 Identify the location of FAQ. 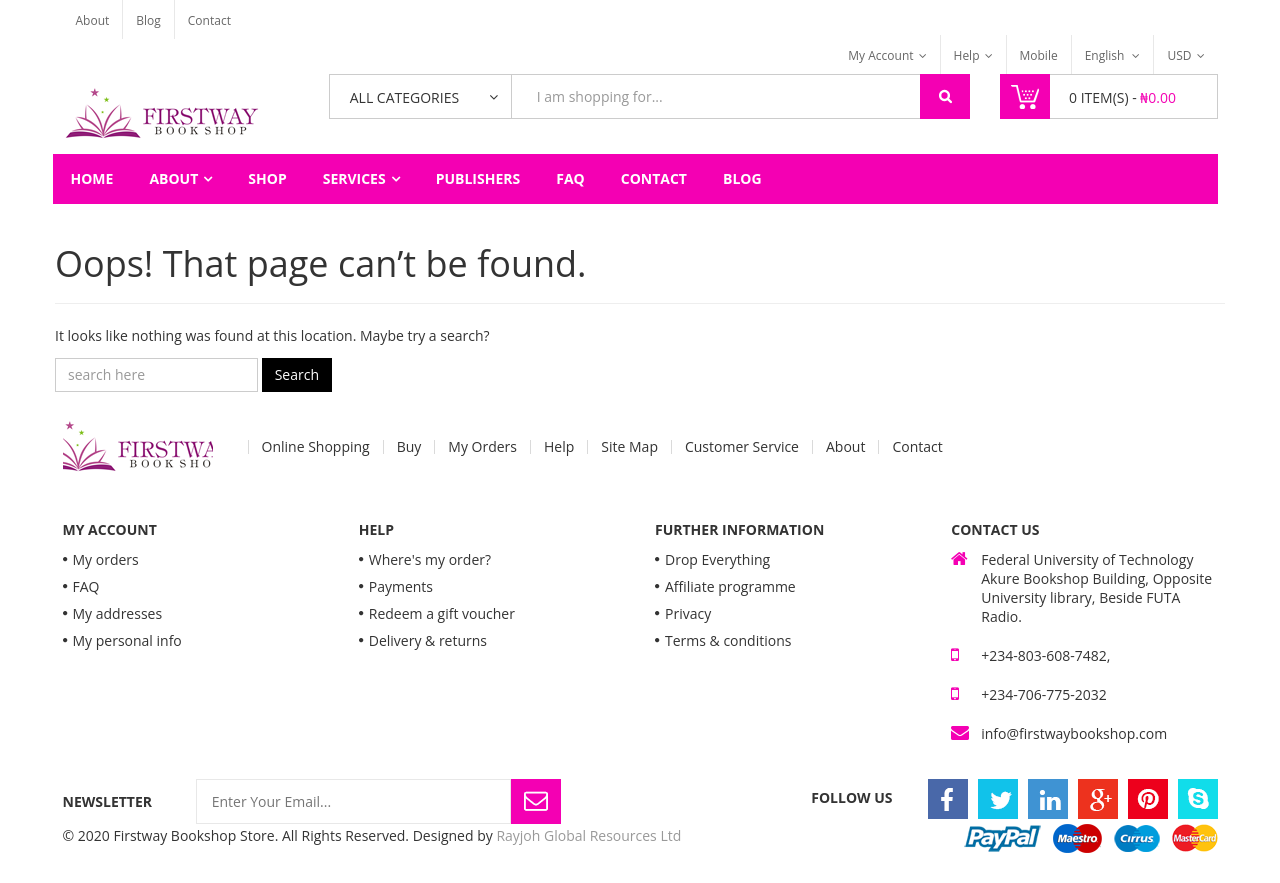
(570, 178).